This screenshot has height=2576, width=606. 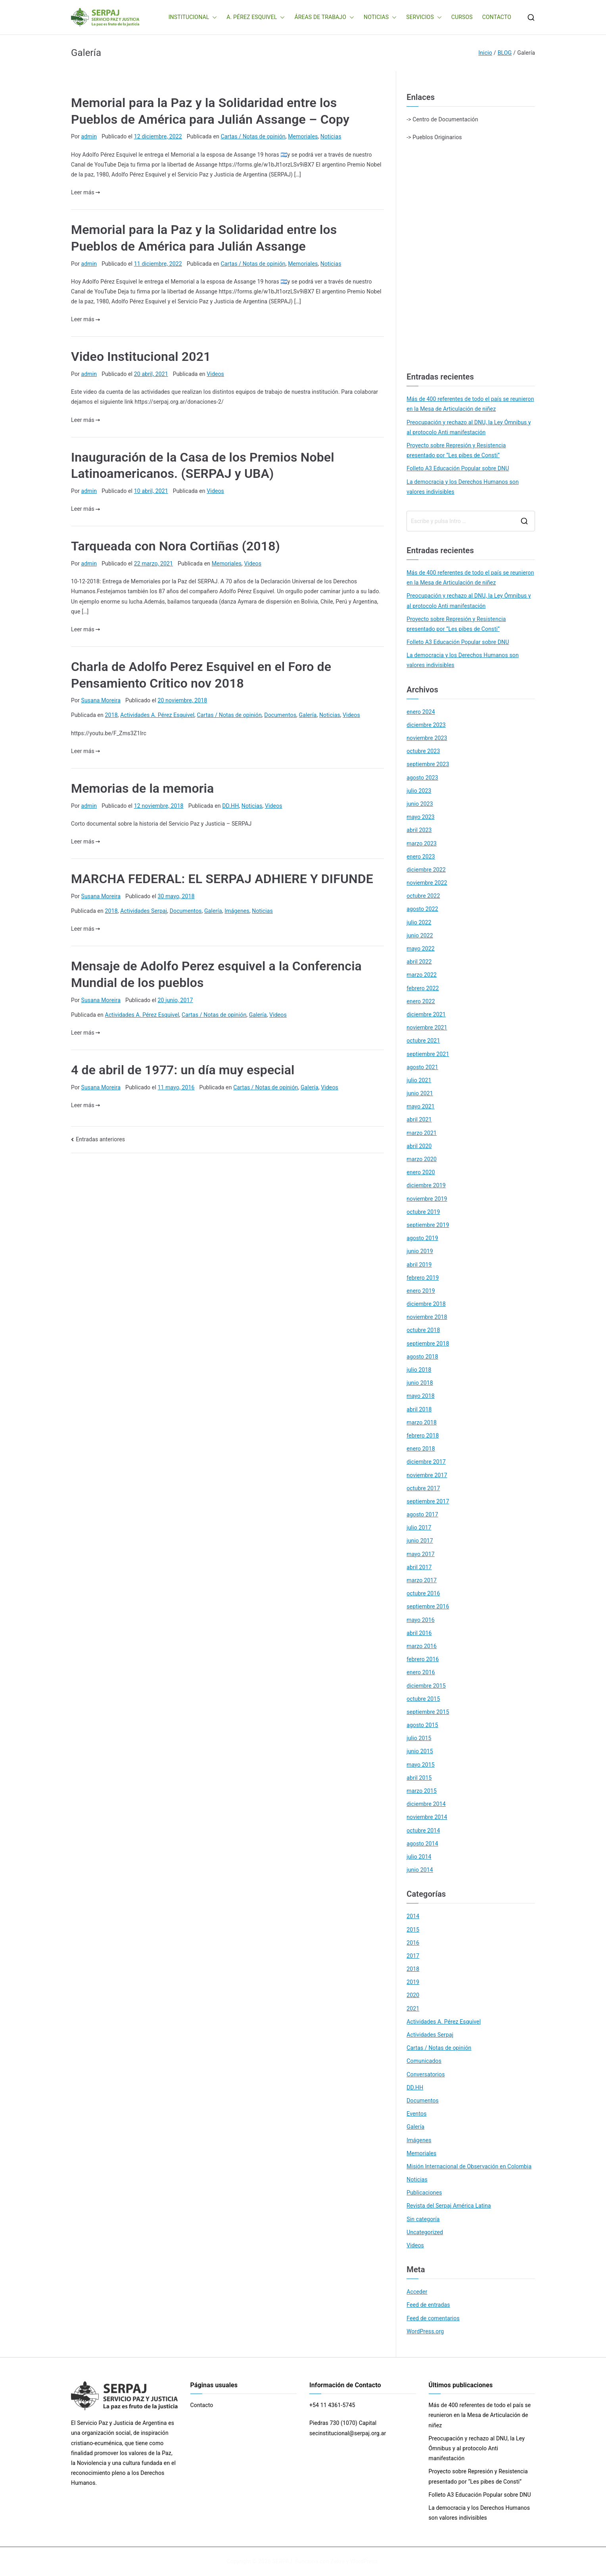 What do you see at coordinates (423, 1330) in the screenshot?
I see `octubre 2018` at bounding box center [423, 1330].